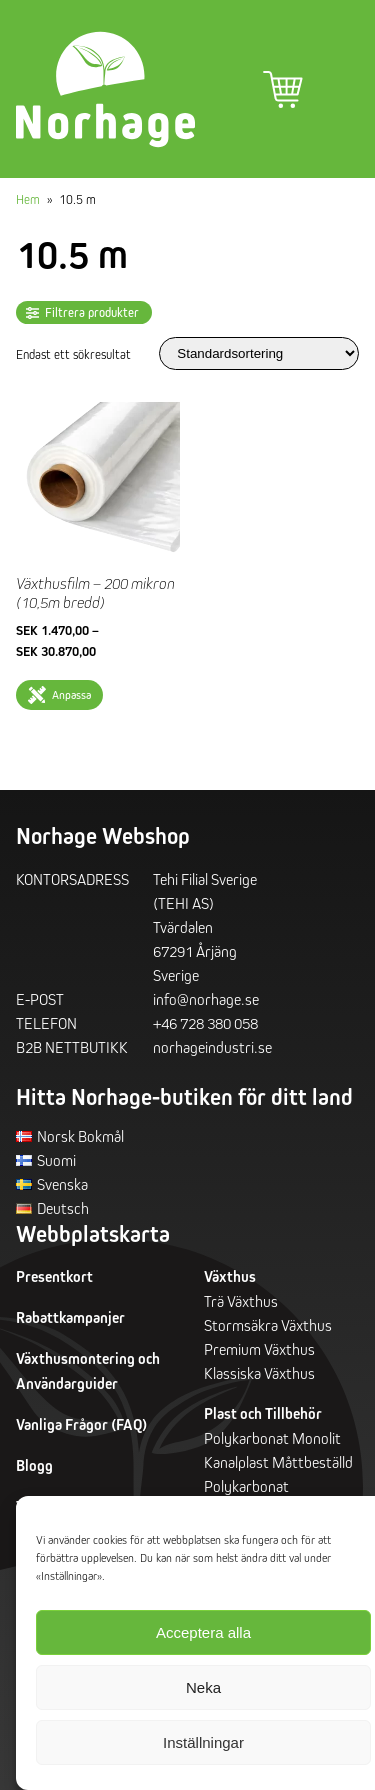 The image size is (375, 1790). What do you see at coordinates (212, 1047) in the screenshot?
I see `norhageindustri.se` at bounding box center [212, 1047].